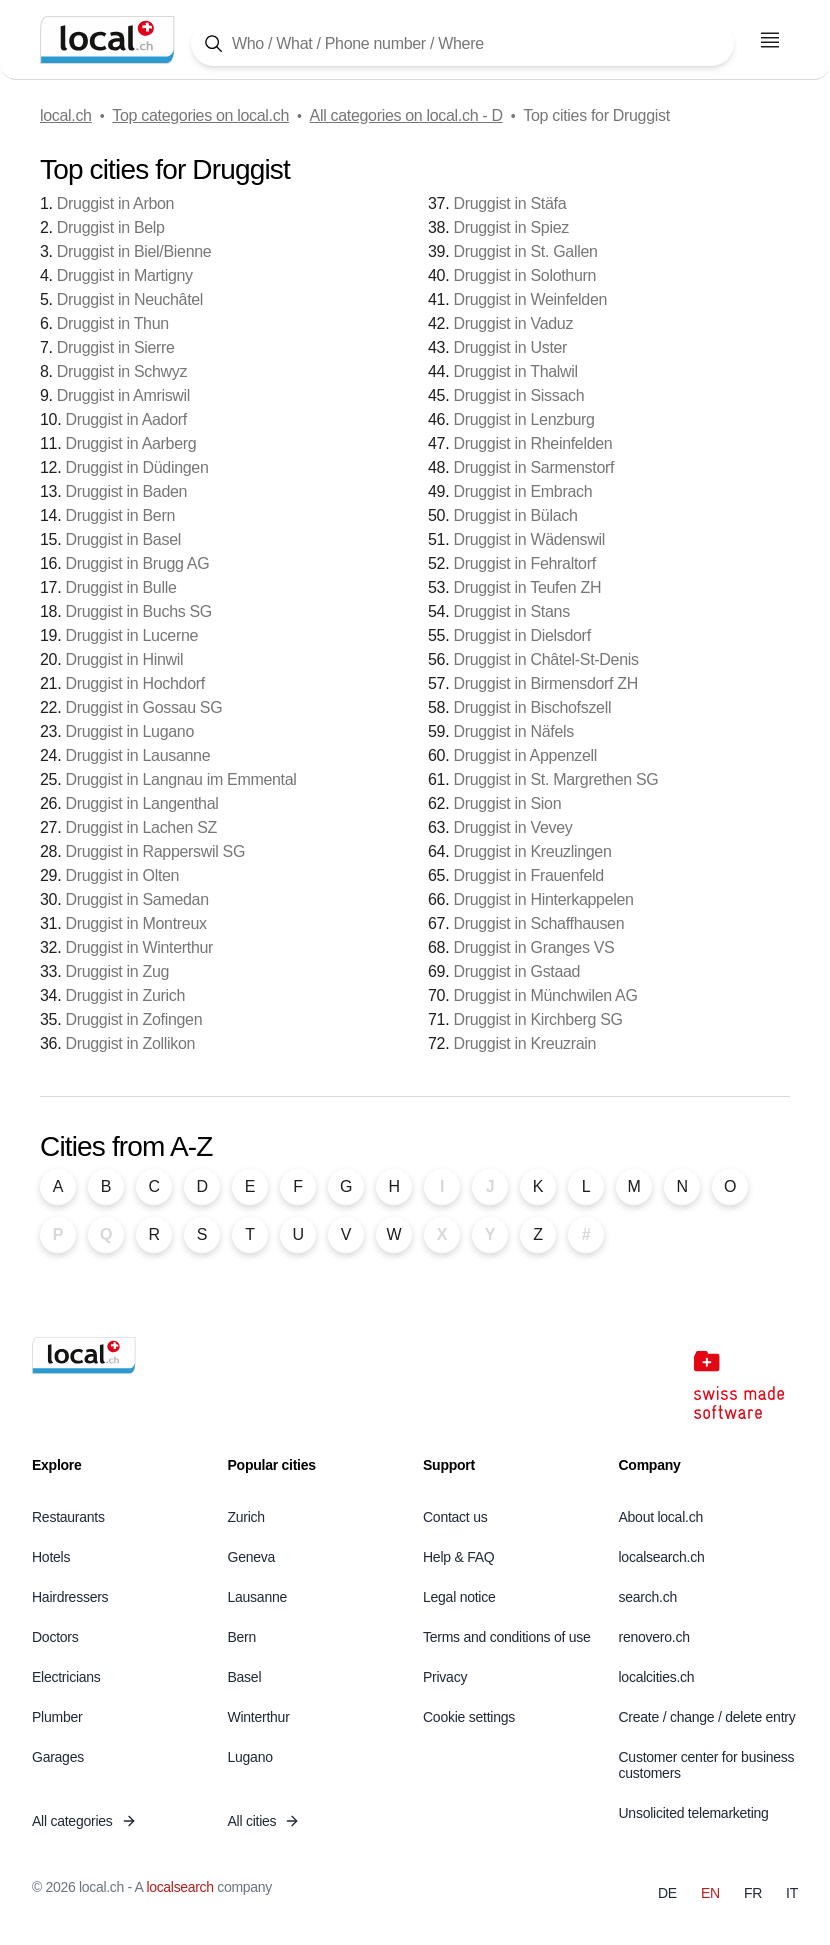 Image resolution: width=830 pixels, height=1945 pixels. I want to click on Druggist in Hinwil, so click(124, 659).